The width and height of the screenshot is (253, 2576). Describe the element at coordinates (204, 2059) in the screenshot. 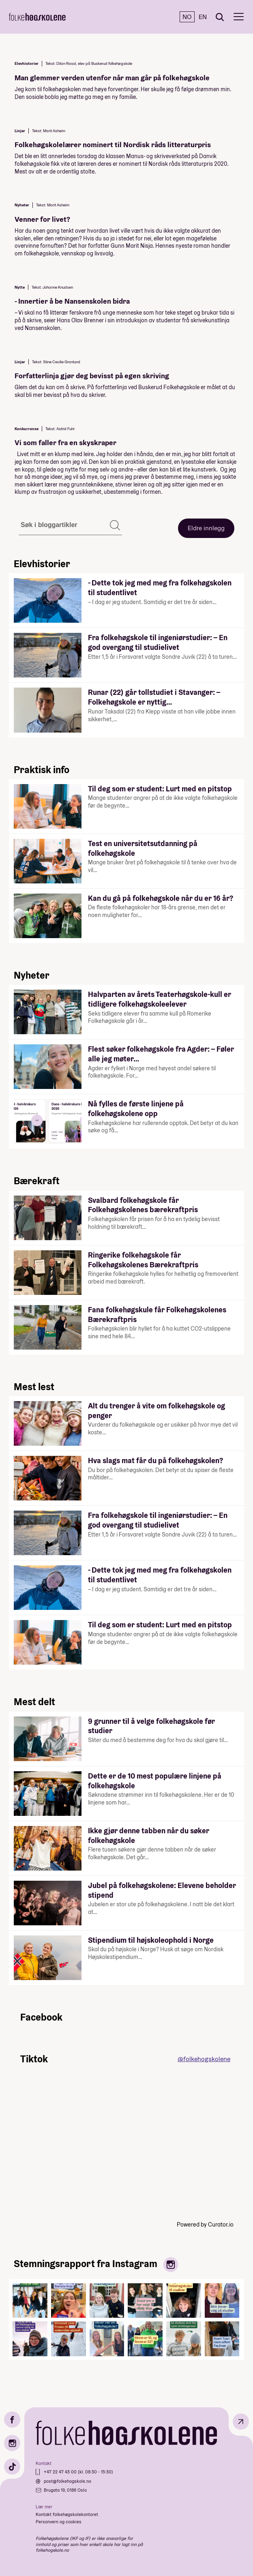

I see `@folkehogskolene` at that location.